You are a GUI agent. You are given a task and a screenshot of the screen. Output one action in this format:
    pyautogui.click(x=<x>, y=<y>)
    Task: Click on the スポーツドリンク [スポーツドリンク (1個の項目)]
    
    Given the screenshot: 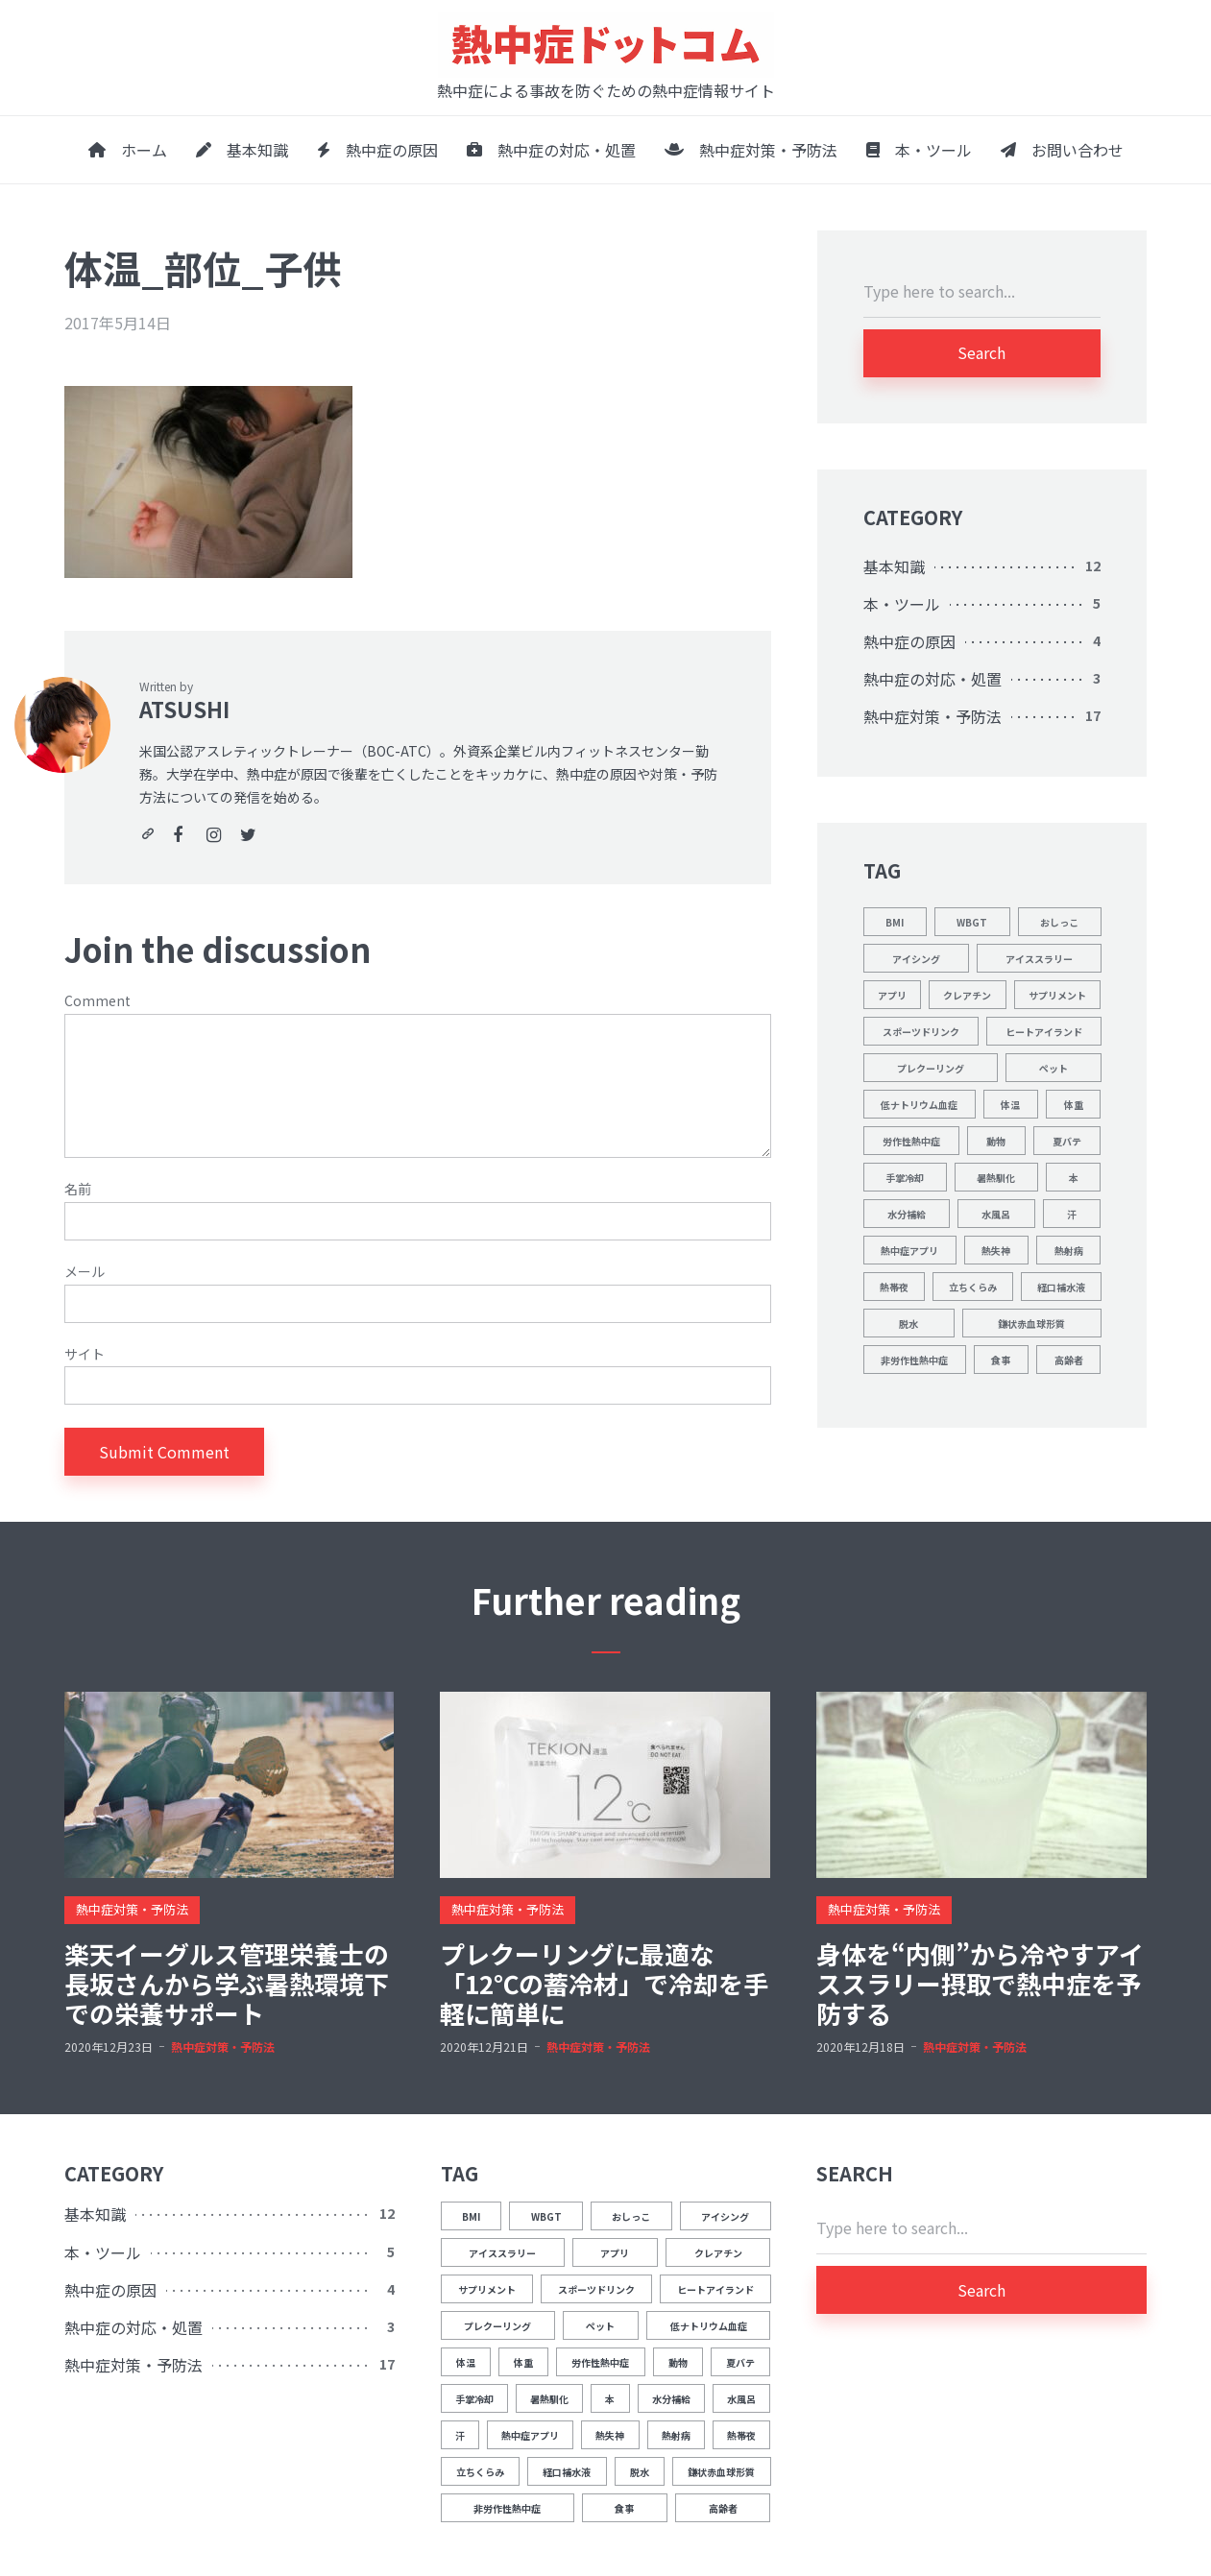 What is the action you would take?
    pyautogui.click(x=921, y=1031)
    